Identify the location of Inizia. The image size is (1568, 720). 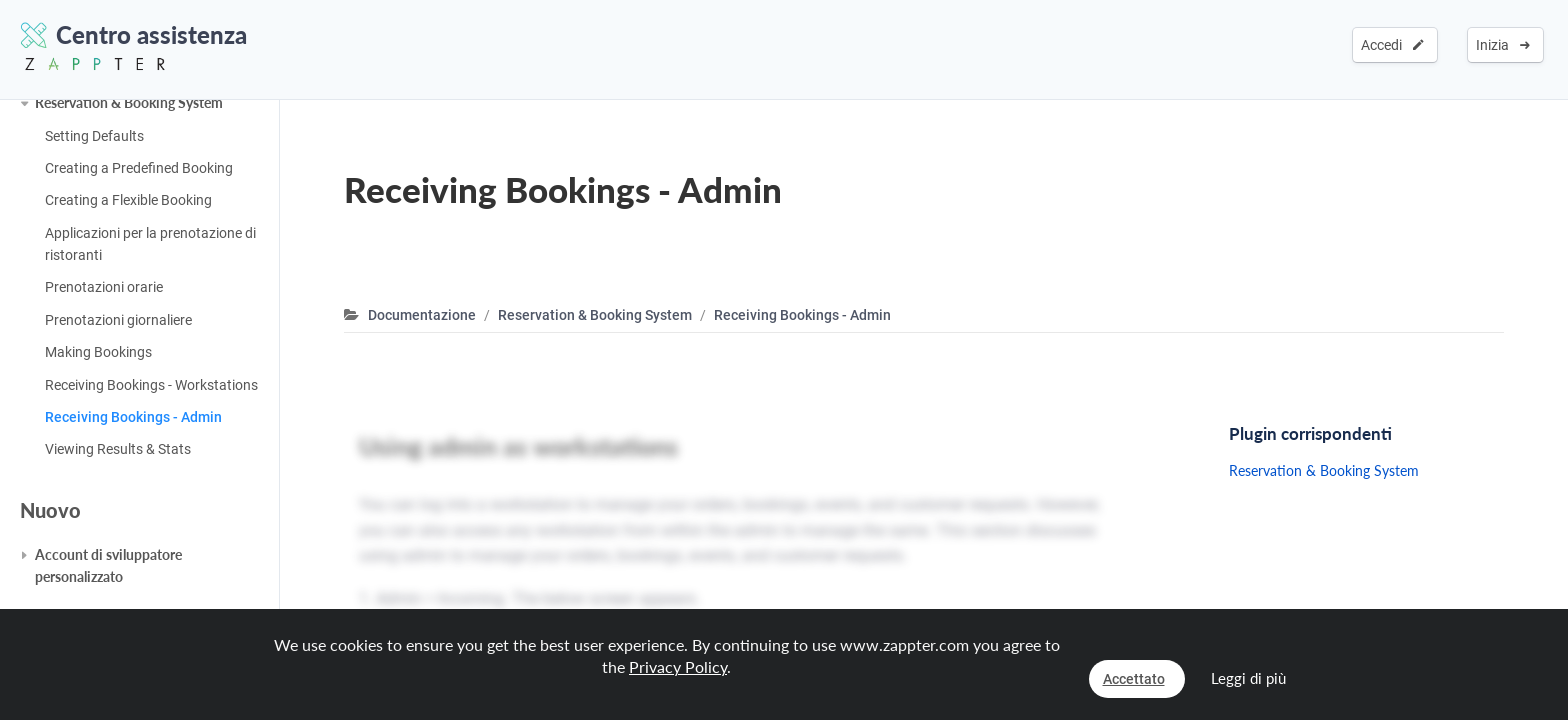
(1503, 45).